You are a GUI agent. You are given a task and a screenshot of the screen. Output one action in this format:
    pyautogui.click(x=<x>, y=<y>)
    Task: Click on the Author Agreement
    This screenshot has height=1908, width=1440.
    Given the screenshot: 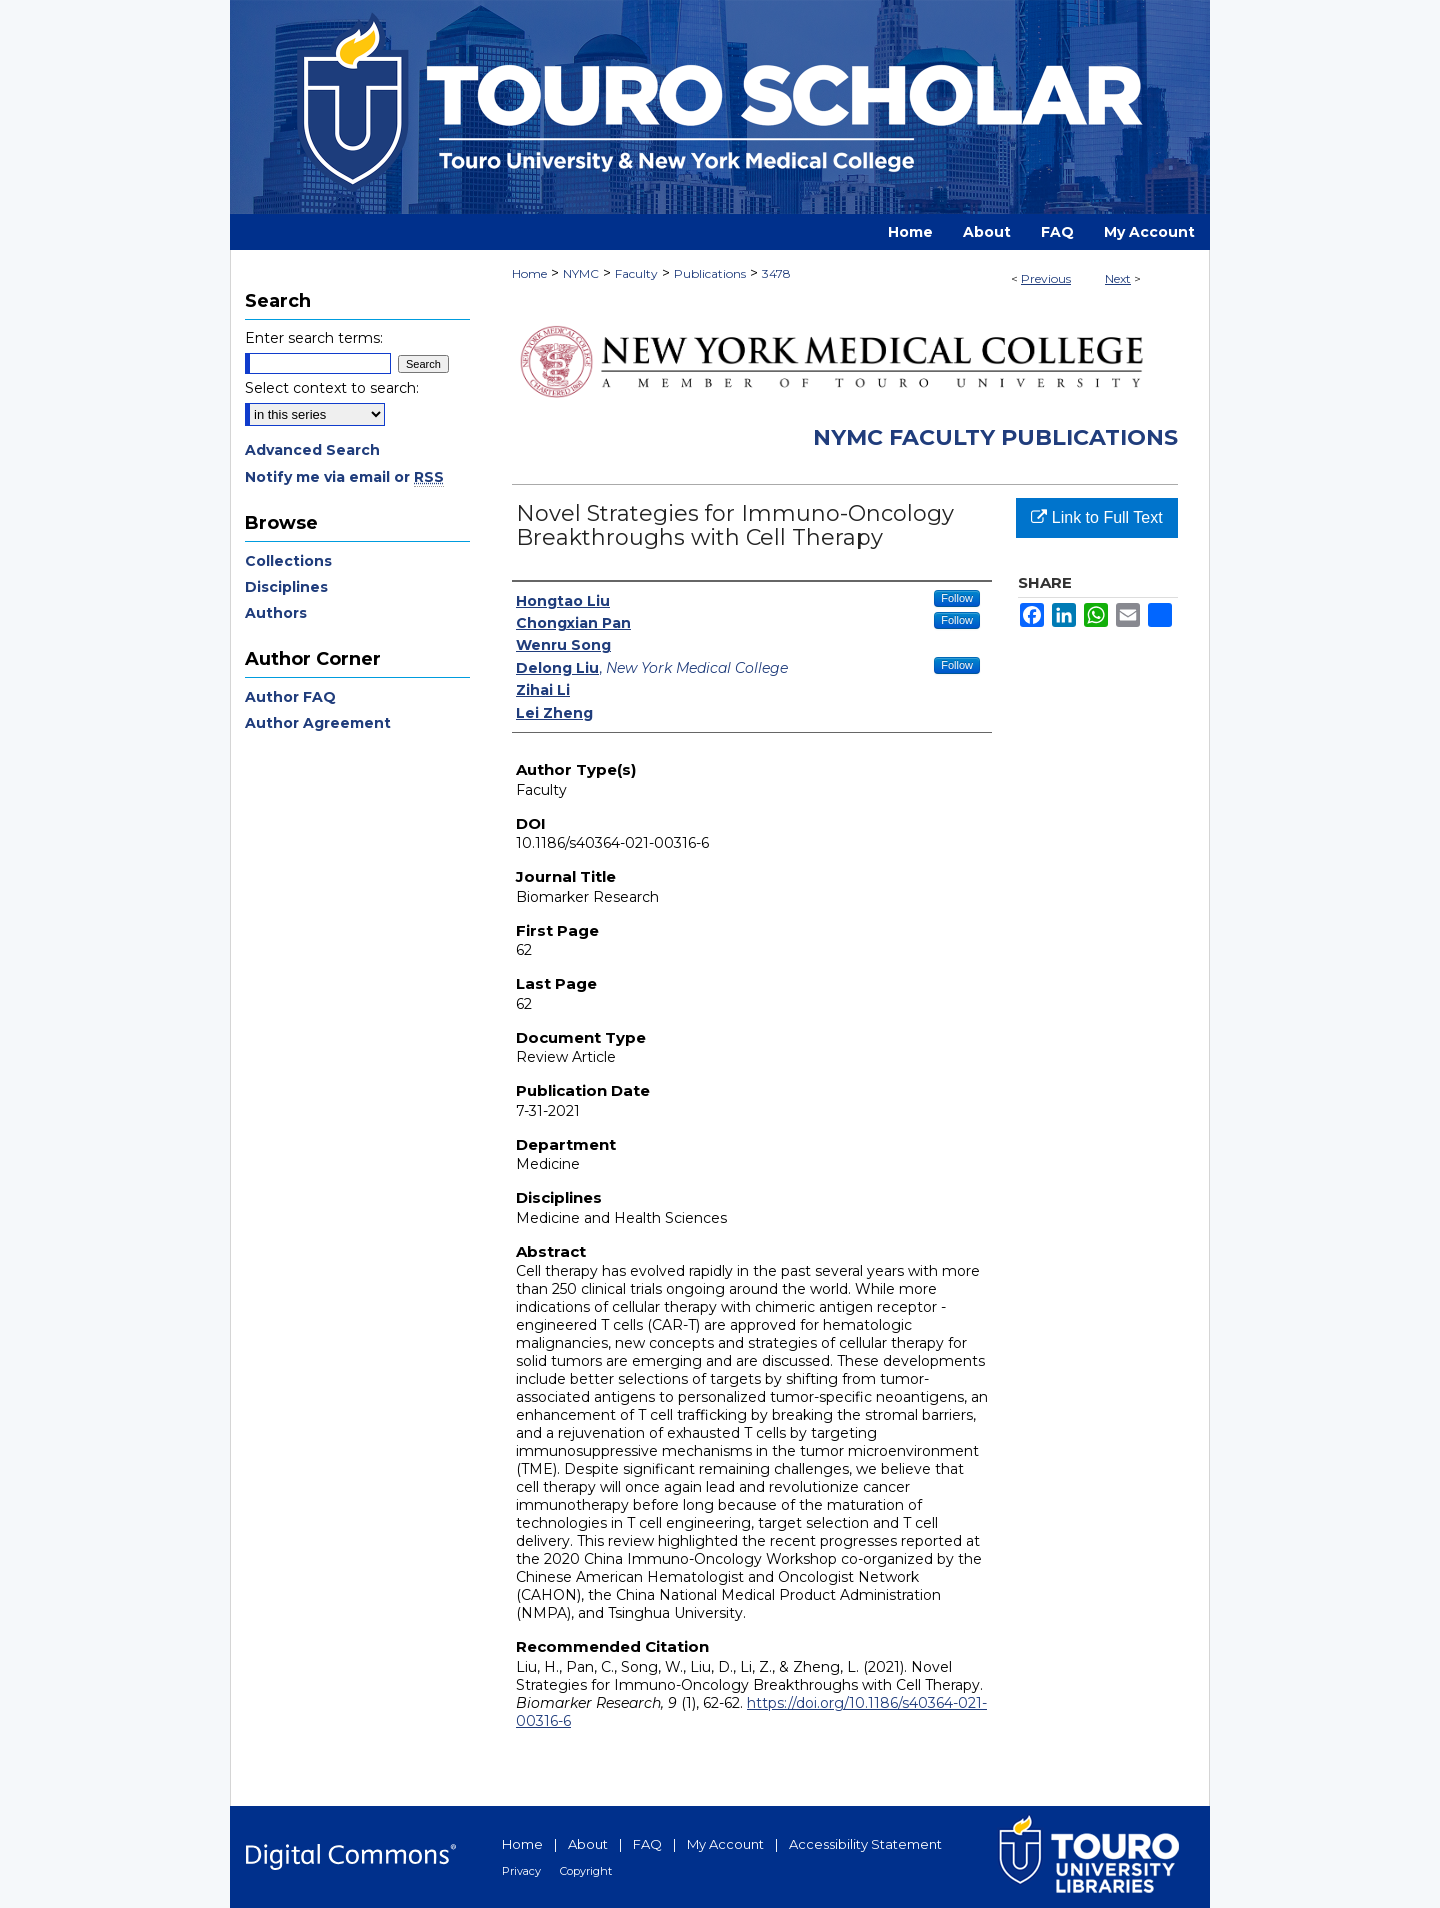 What is the action you would take?
    pyautogui.click(x=318, y=723)
    